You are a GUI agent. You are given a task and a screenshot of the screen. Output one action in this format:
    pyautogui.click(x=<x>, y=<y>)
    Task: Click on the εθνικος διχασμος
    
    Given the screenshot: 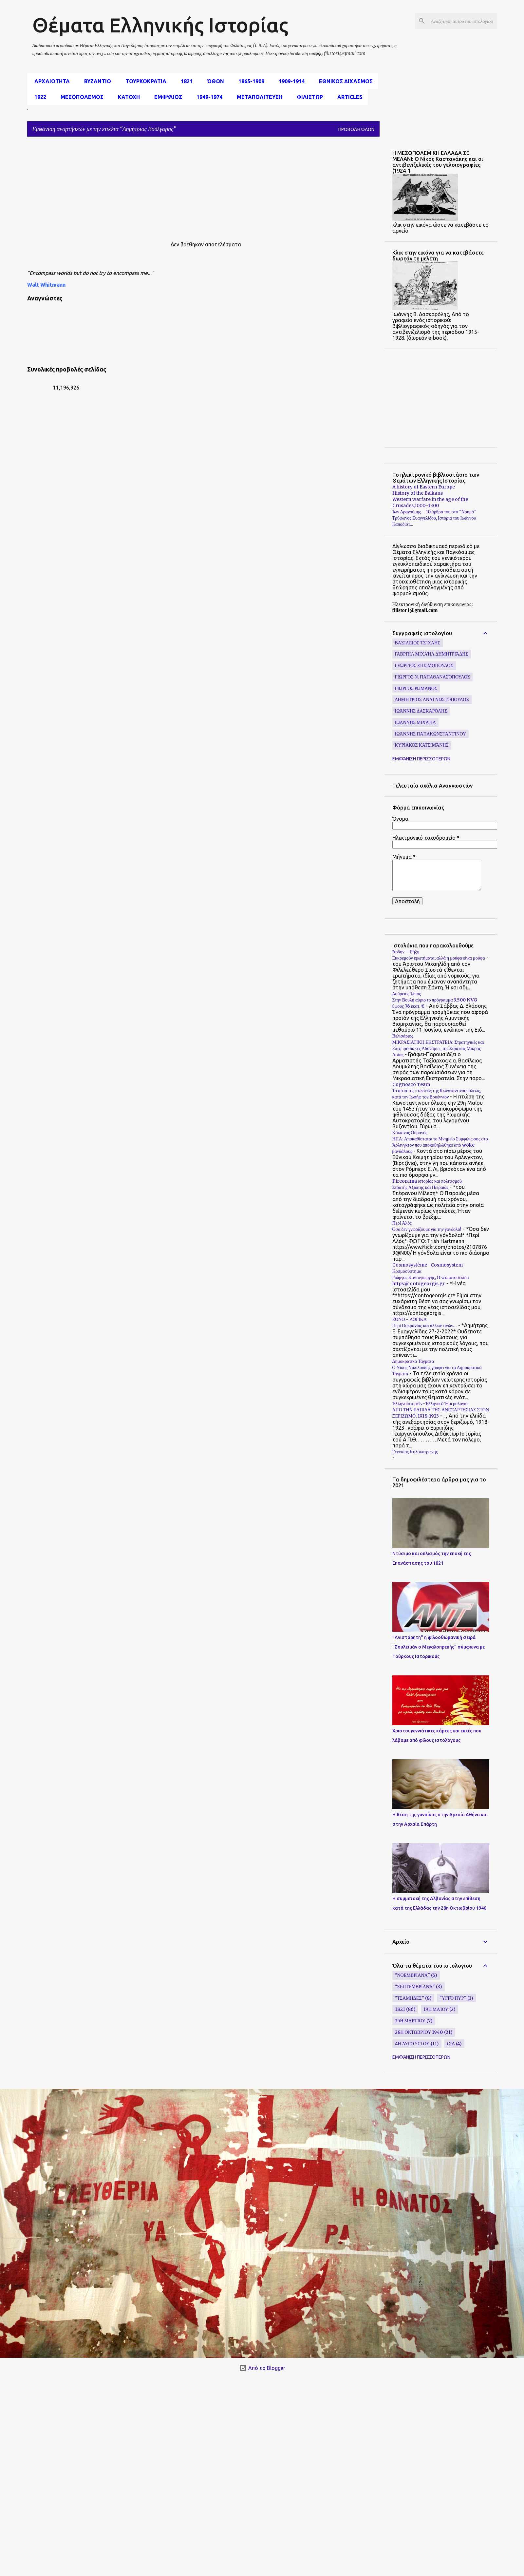 What is the action you would take?
    pyautogui.click(x=344, y=81)
    